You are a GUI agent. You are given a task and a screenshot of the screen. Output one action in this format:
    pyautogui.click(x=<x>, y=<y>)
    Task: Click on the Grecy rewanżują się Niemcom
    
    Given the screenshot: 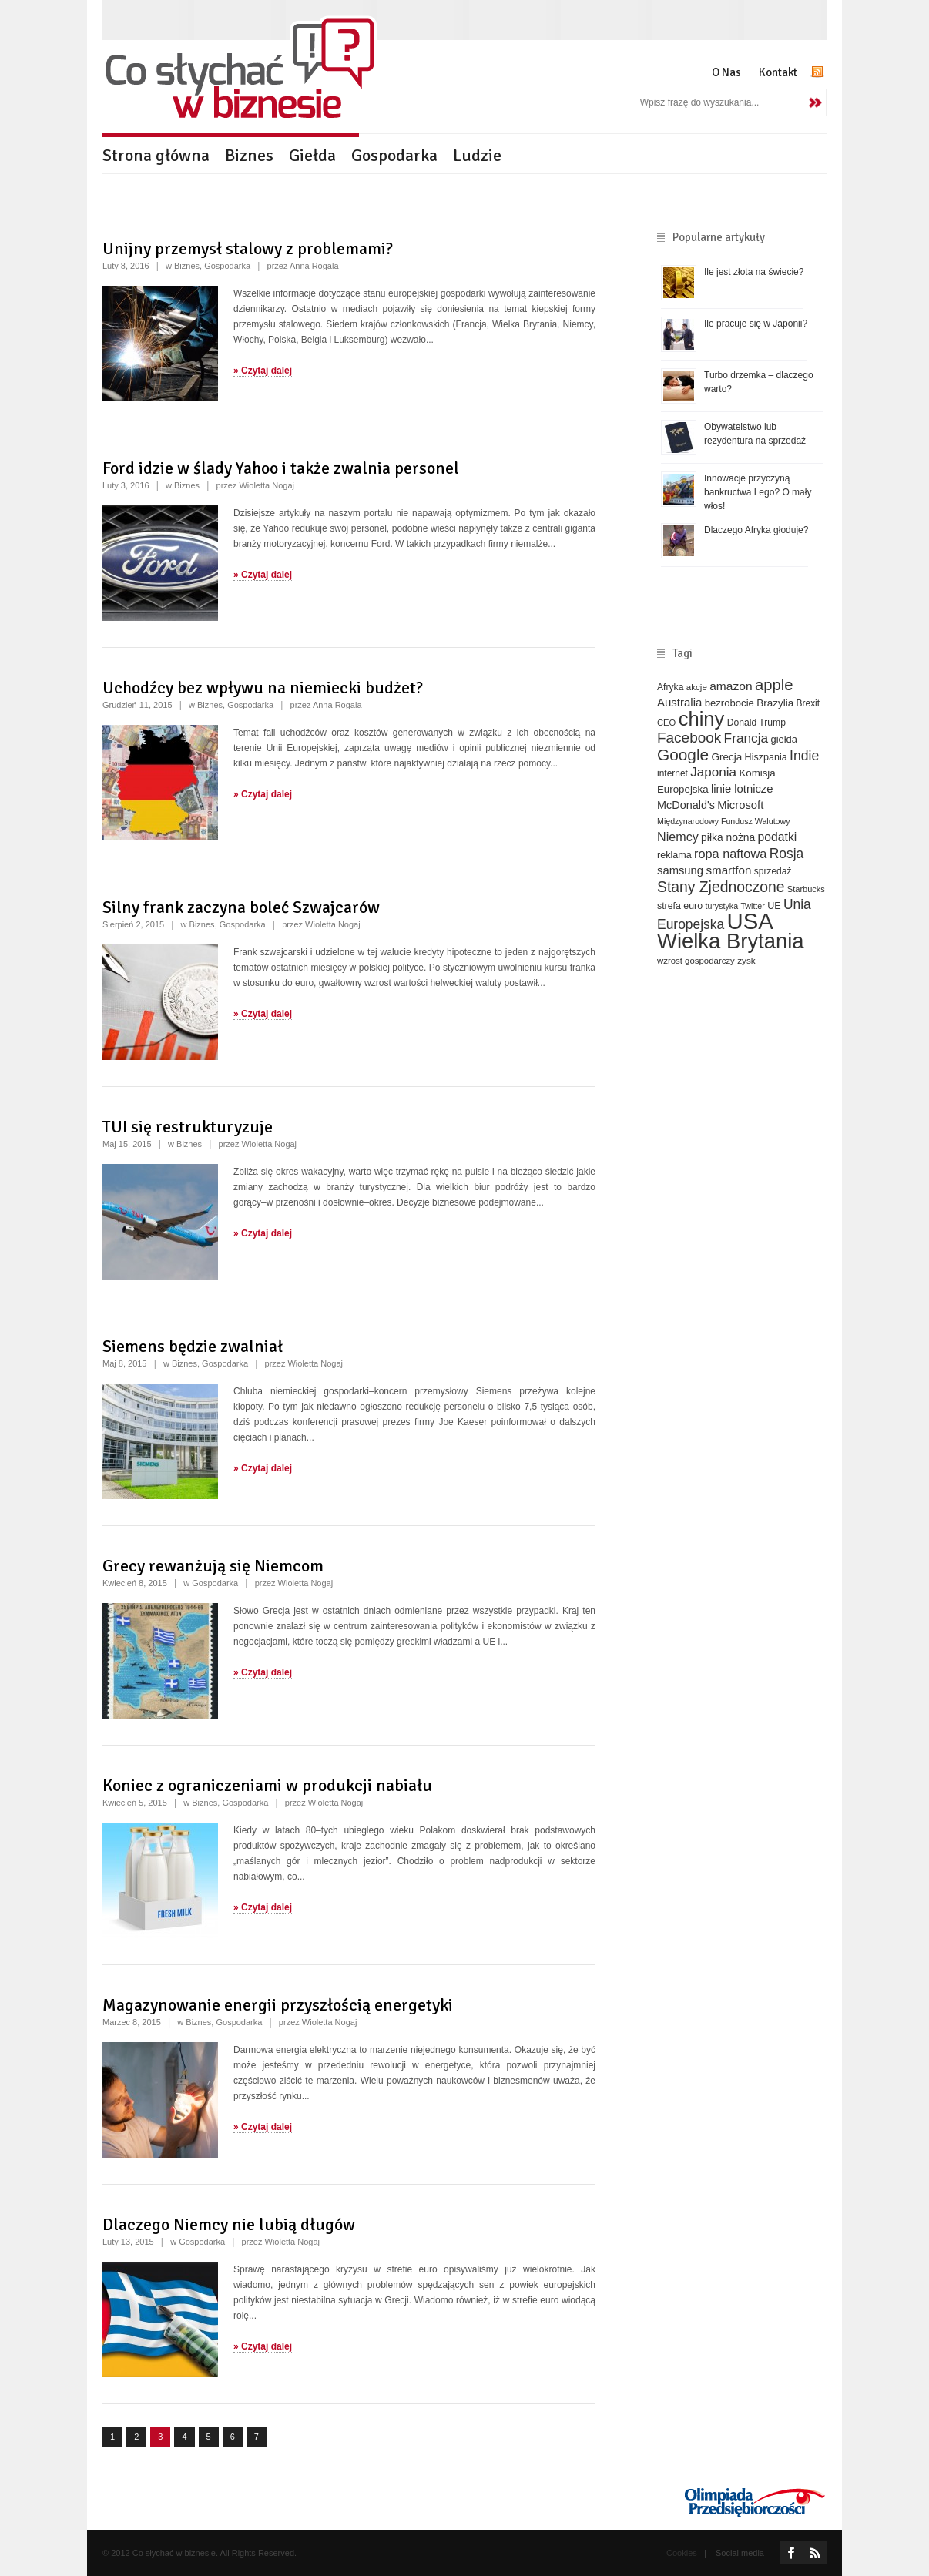 What is the action you would take?
    pyautogui.click(x=213, y=1565)
    